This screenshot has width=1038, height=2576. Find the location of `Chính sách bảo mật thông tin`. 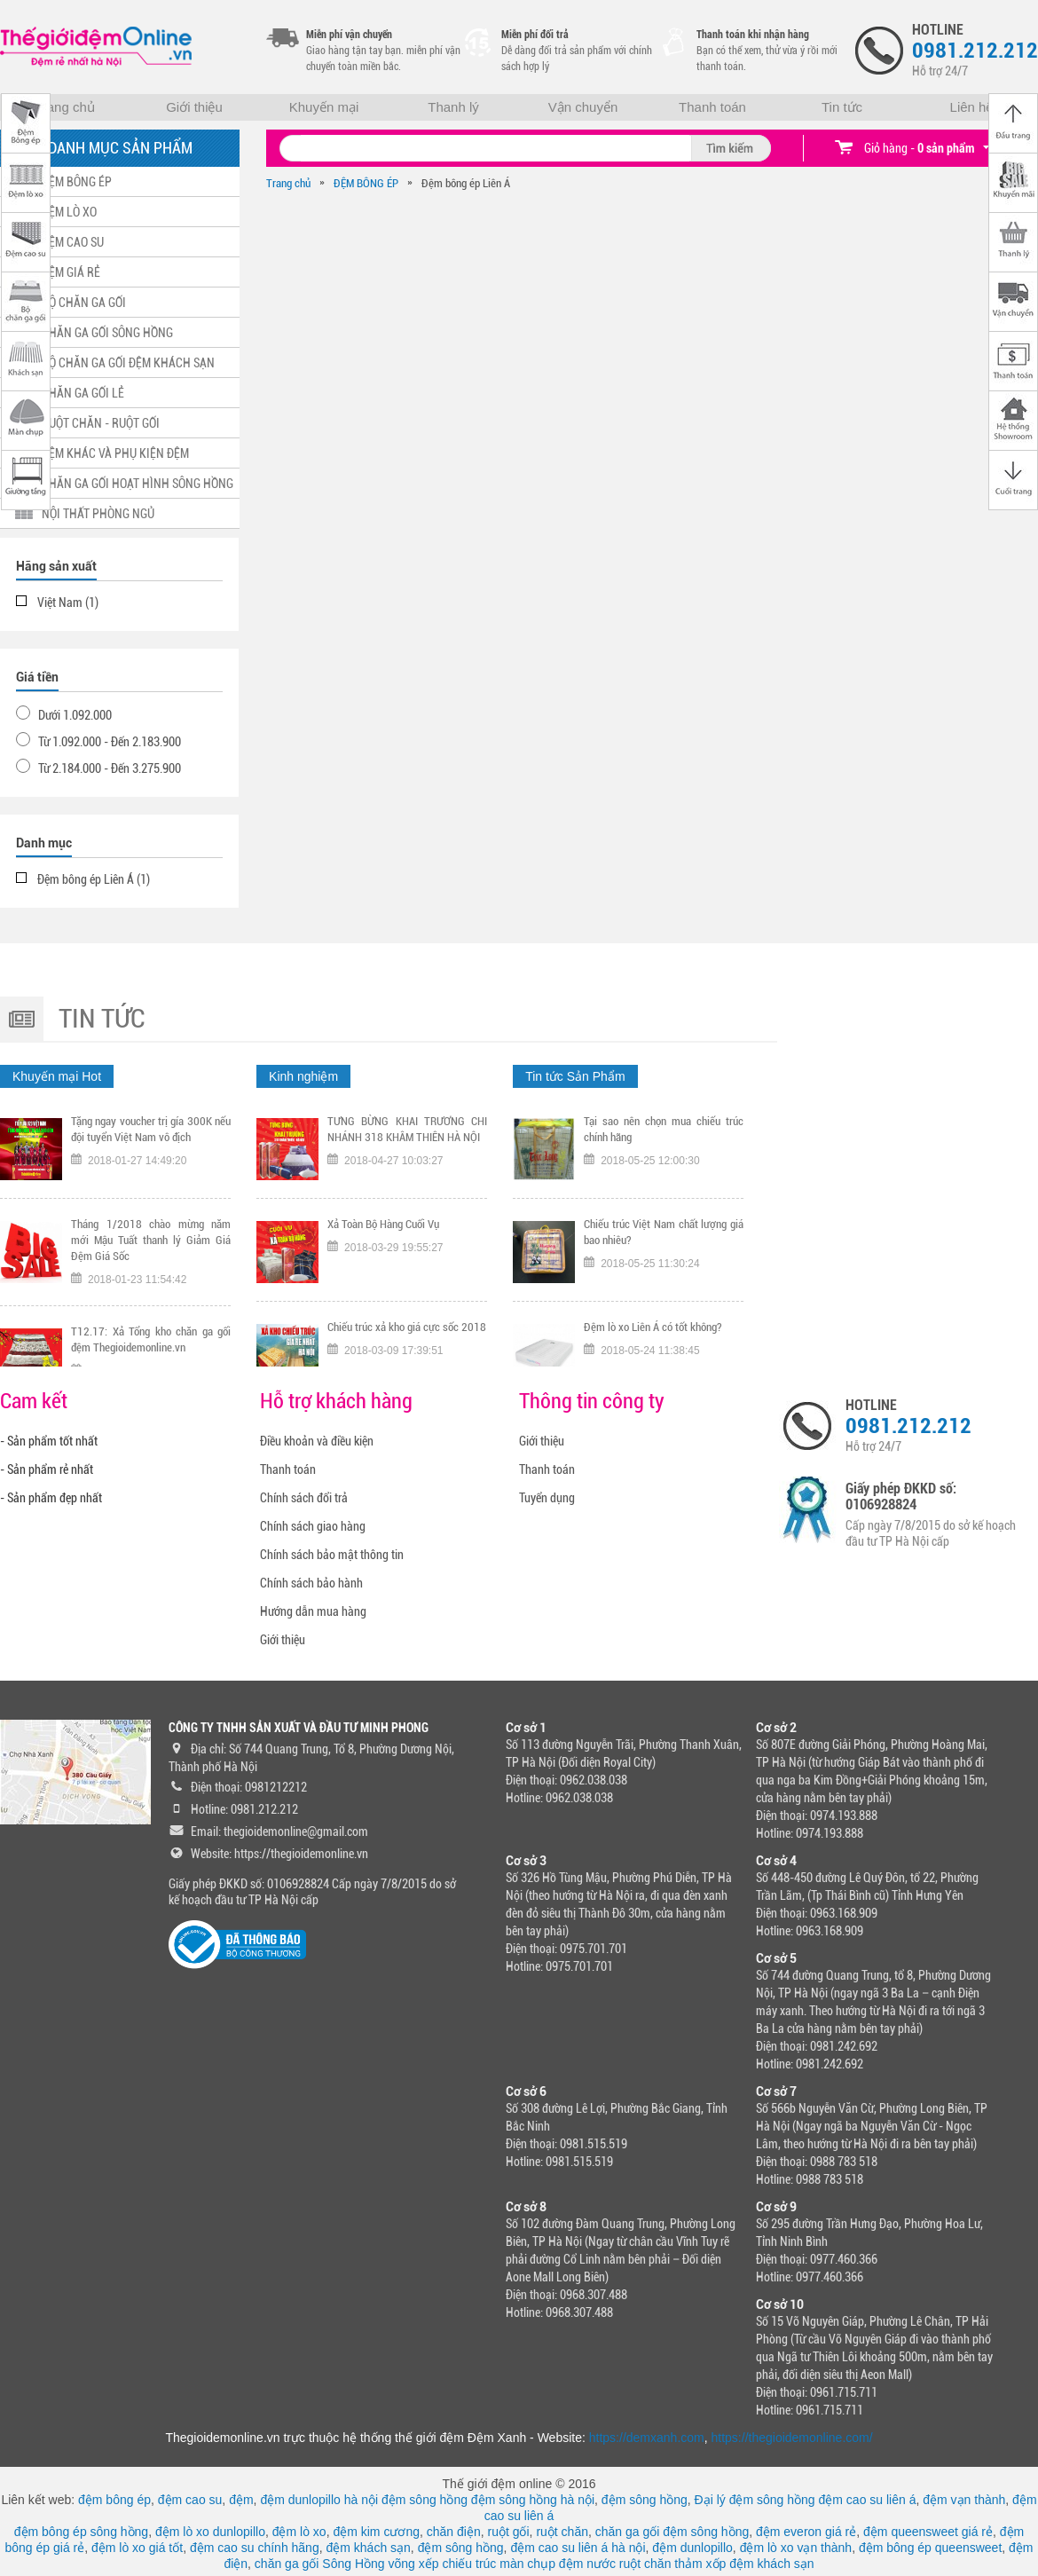

Chính sách bảo mật thông tin is located at coordinates (332, 1555).